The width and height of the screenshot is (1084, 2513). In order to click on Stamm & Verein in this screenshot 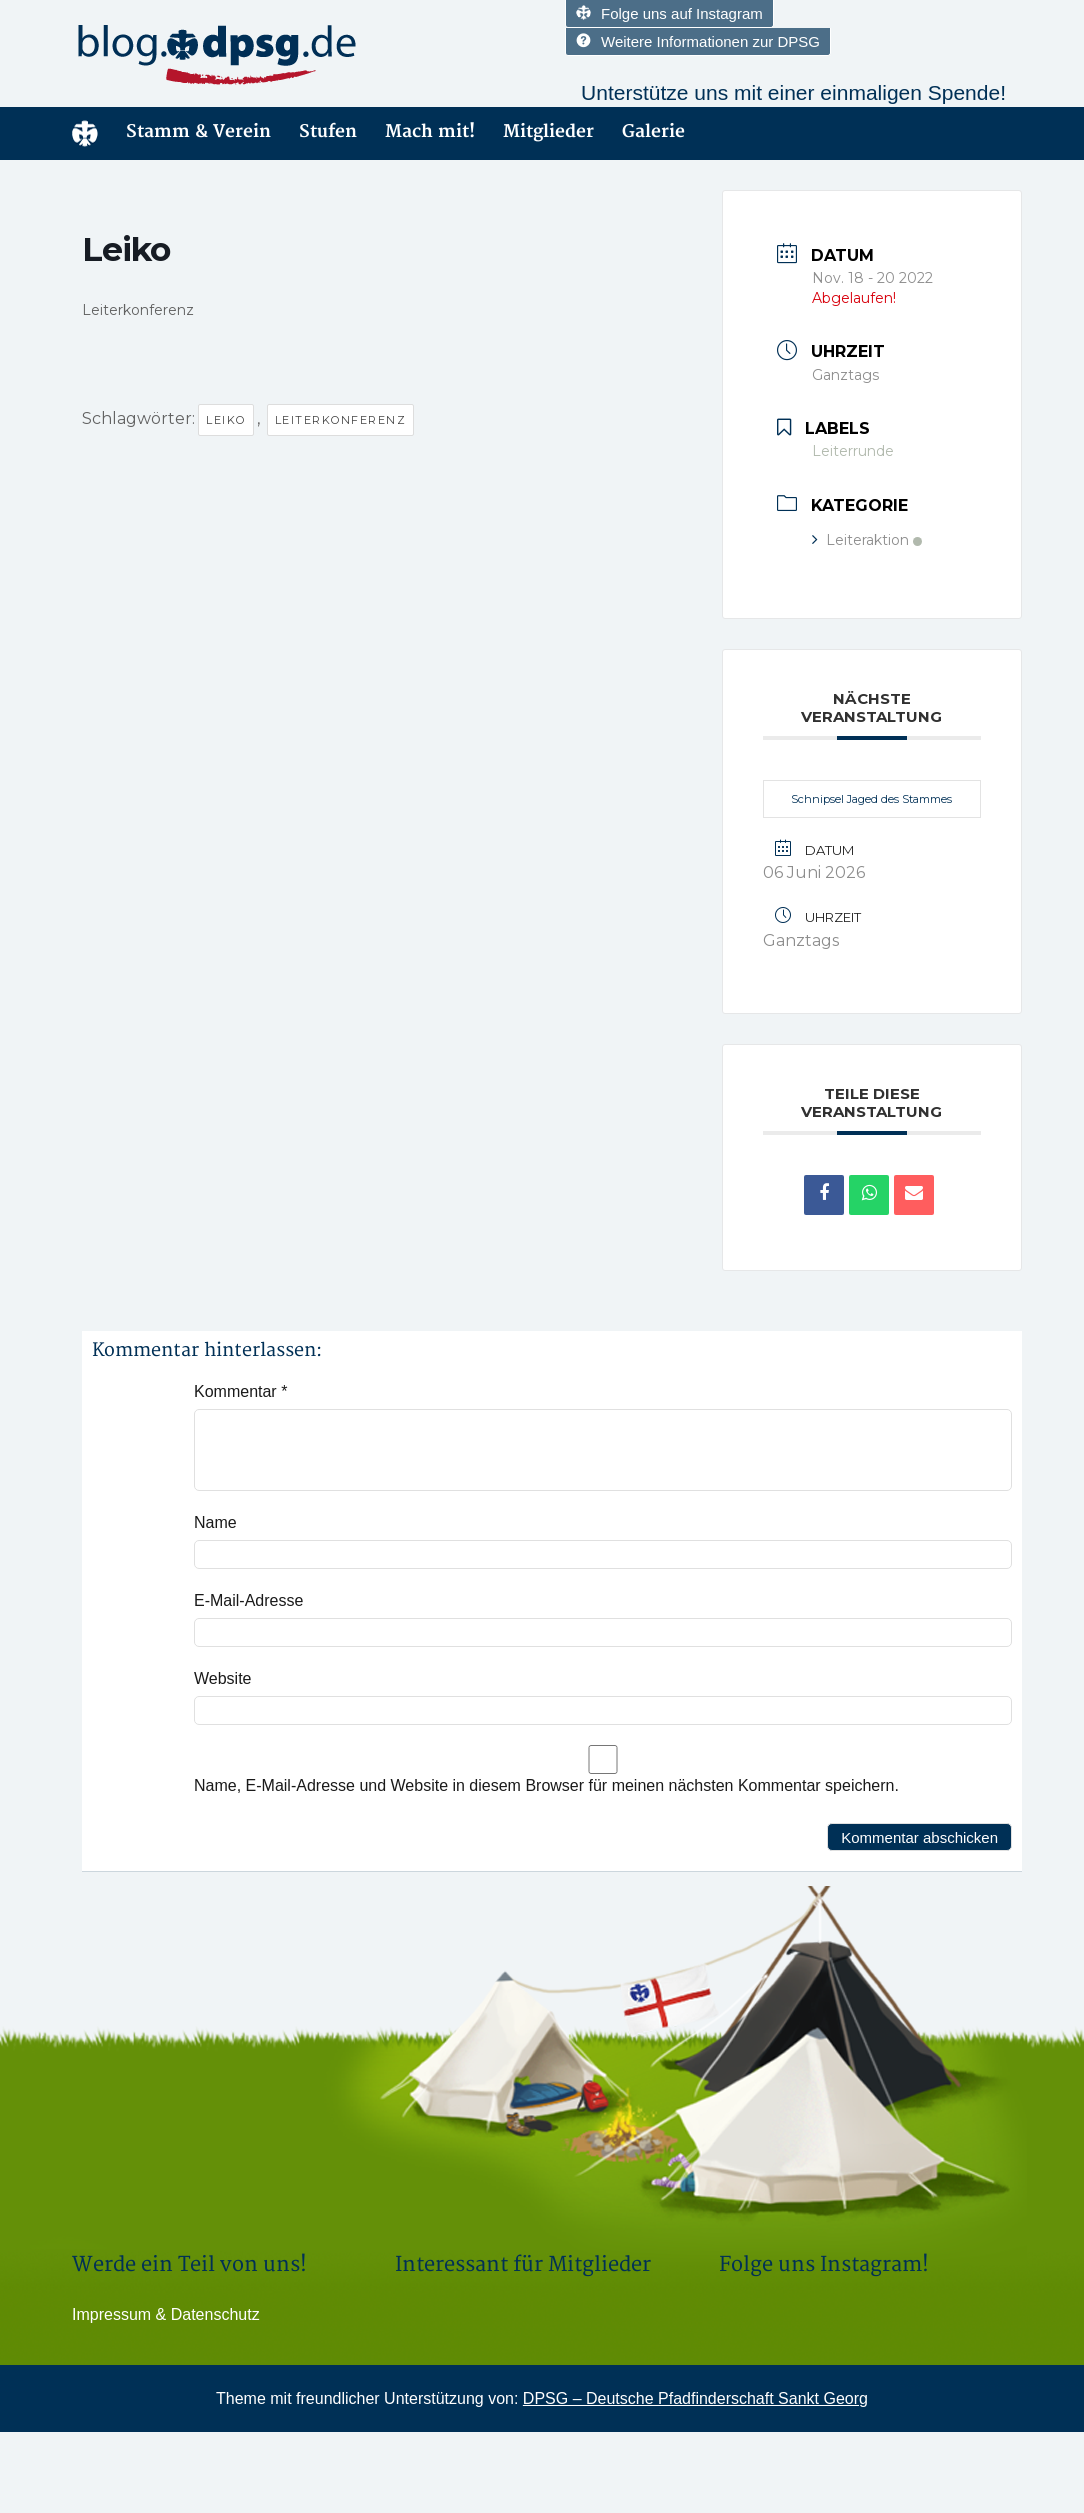, I will do `click(198, 131)`.